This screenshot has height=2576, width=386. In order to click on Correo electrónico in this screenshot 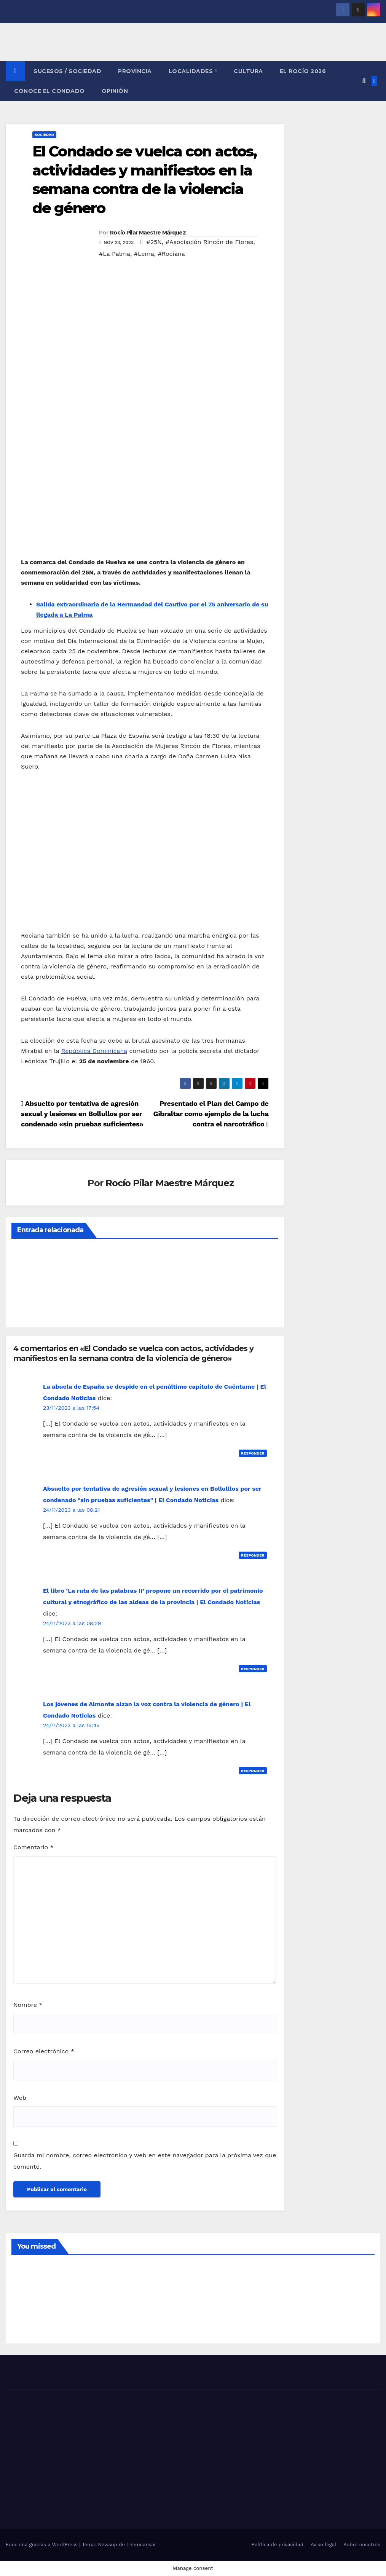, I will do `click(43, 2051)`.